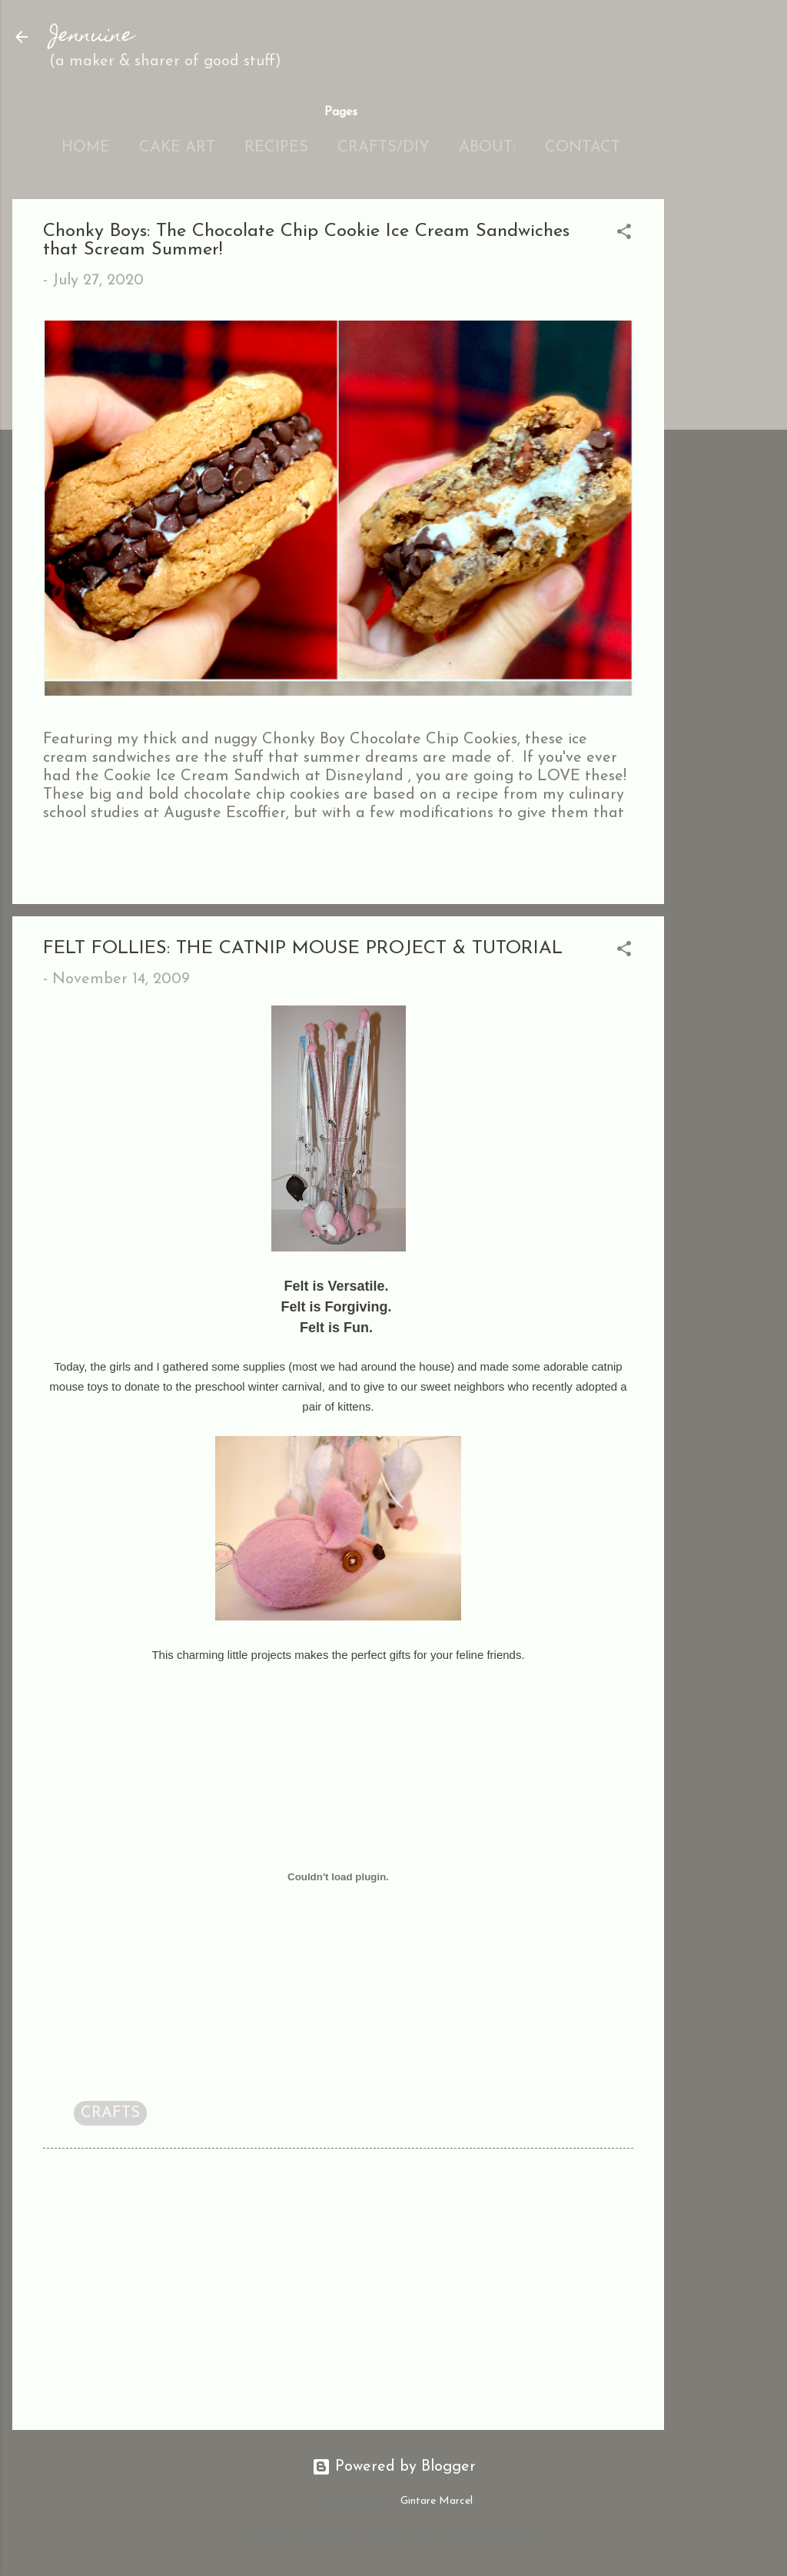 The width and height of the screenshot is (787, 2576). Describe the element at coordinates (383, 147) in the screenshot. I see `Crafts/DIY` at that location.